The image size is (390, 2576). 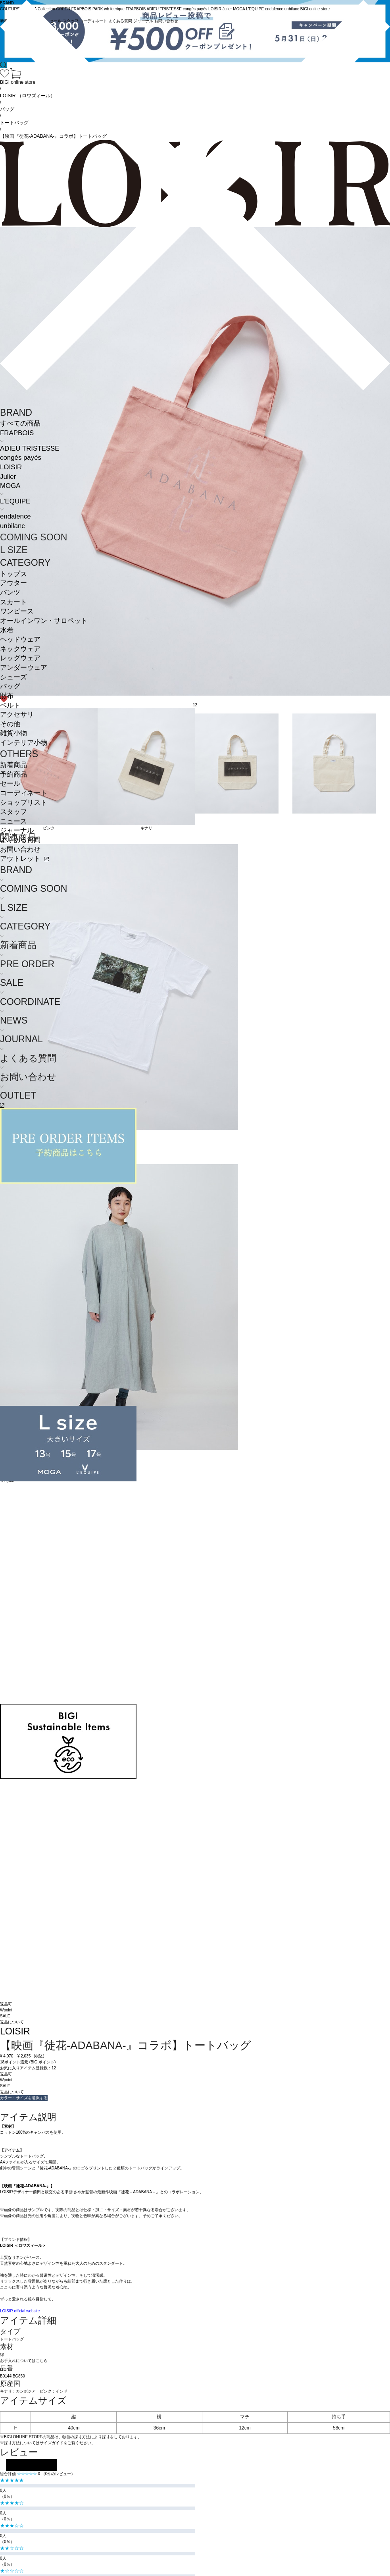 What do you see at coordinates (13, 774) in the screenshot?
I see `予約商品` at bounding box center [13, 774].